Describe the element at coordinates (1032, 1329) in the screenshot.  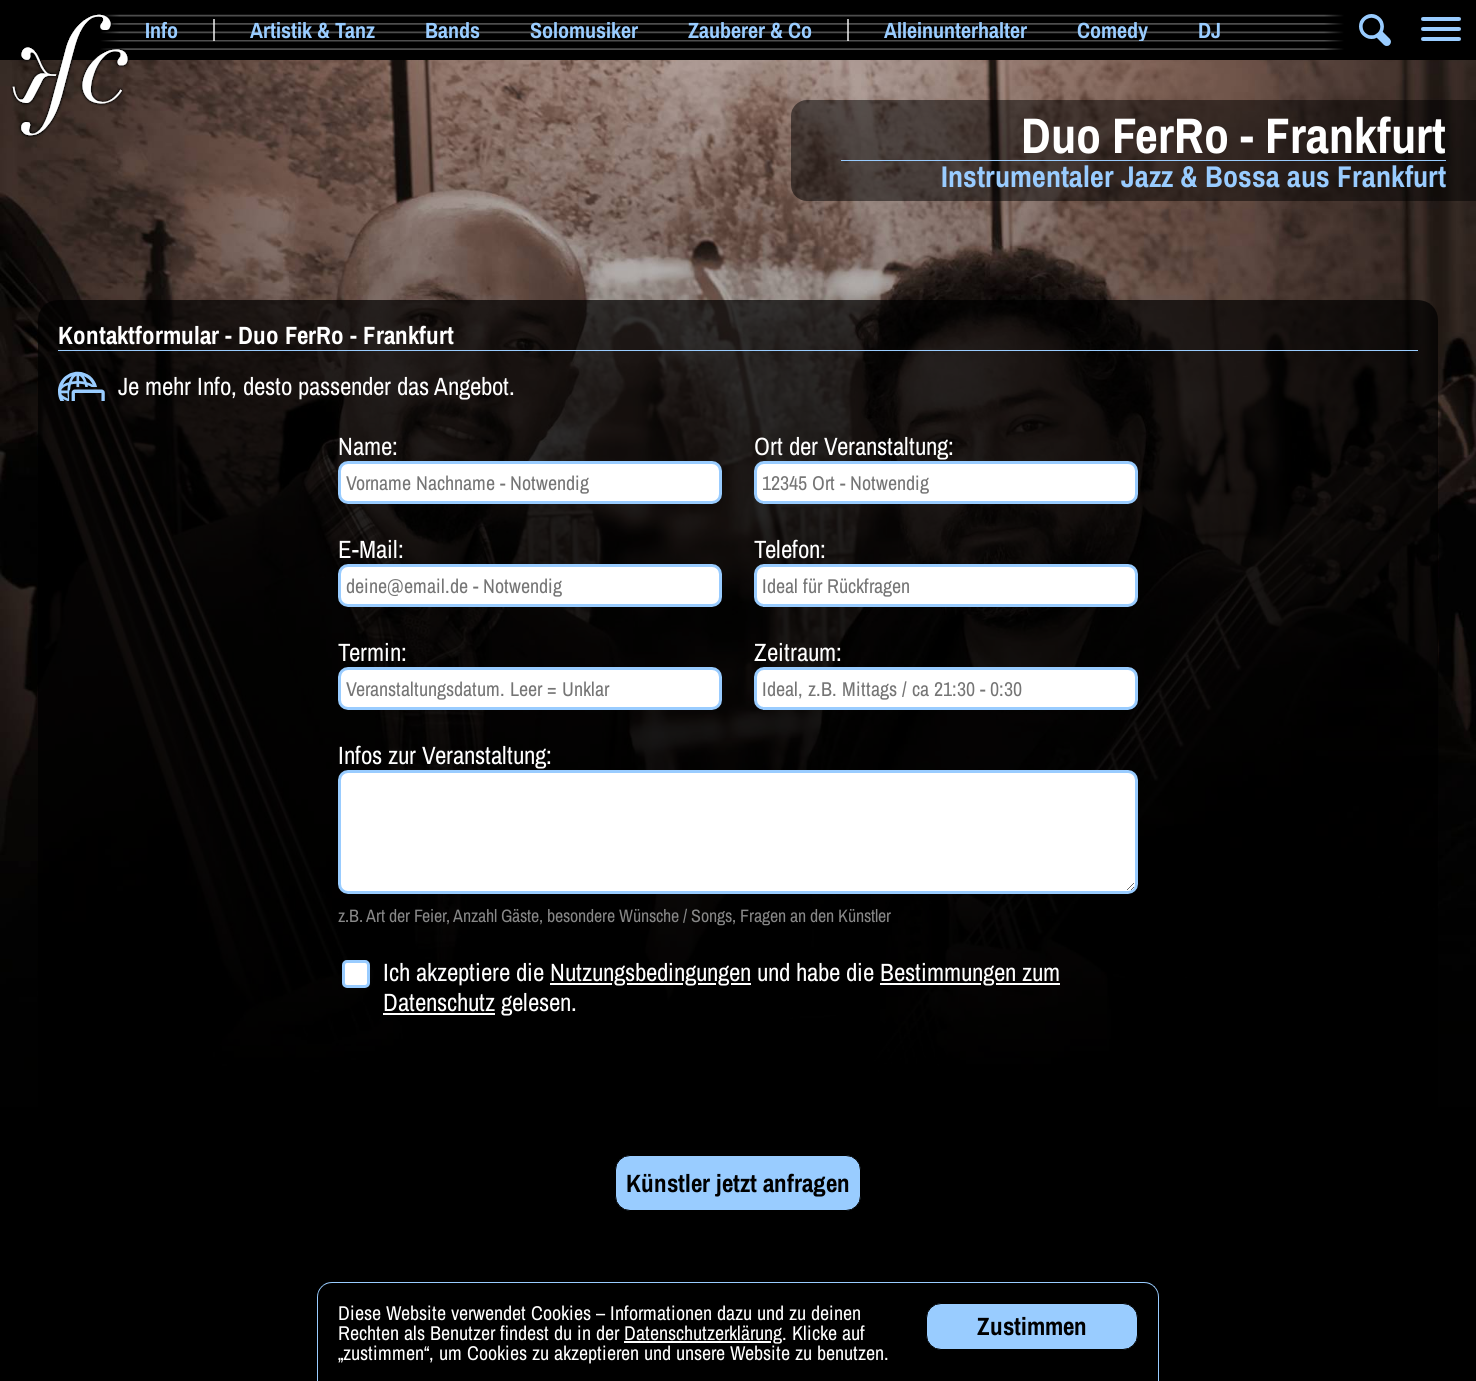
I see `Zustimmen` at that location.